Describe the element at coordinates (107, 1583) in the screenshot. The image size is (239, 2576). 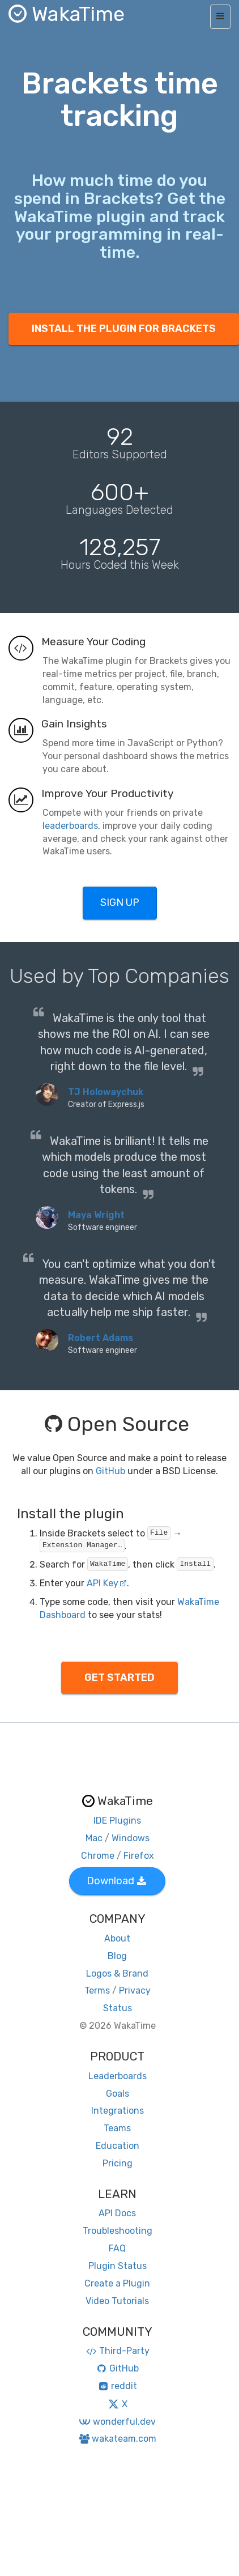
I see `API Key` at that location.